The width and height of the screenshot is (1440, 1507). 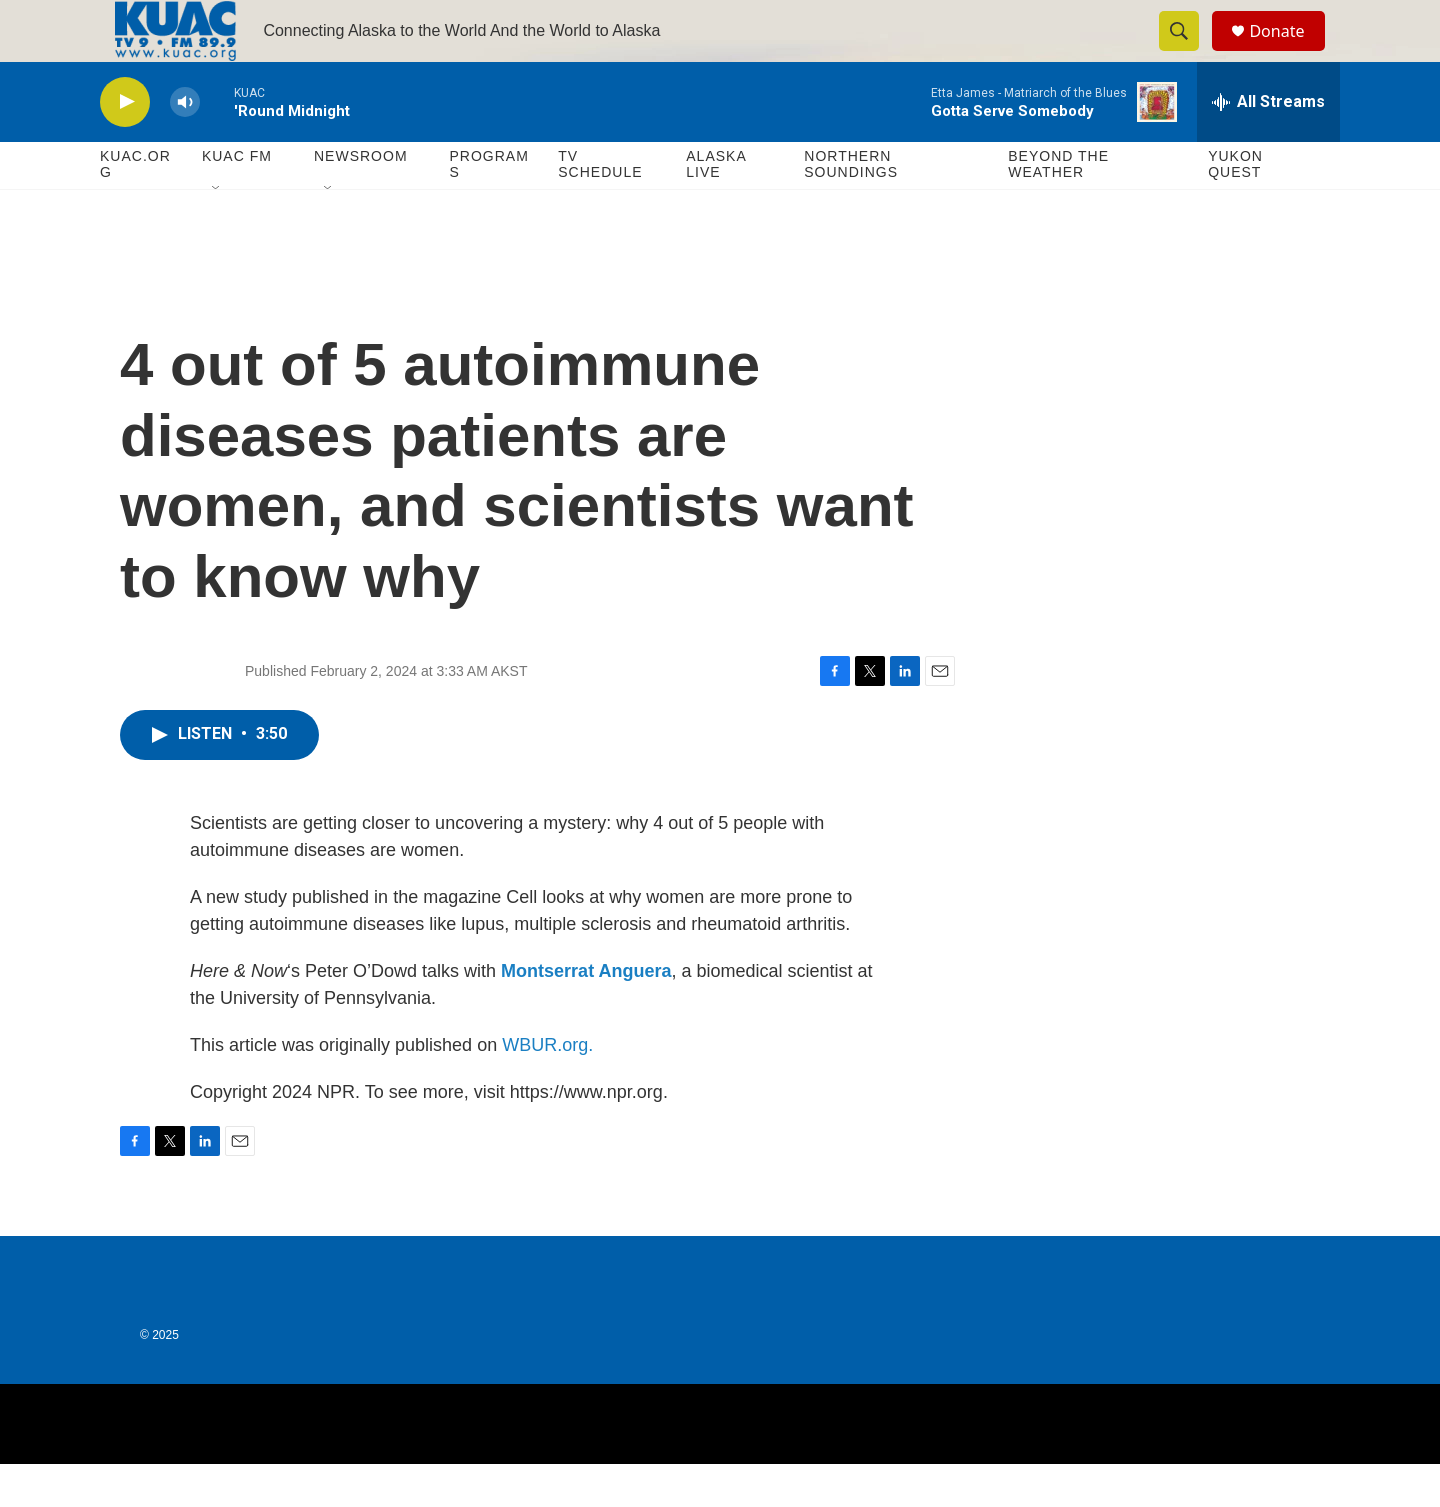 What do you see at coordinates (125, 145) in the screenshot?
I see `[play]` at bounding box center [125, 145].